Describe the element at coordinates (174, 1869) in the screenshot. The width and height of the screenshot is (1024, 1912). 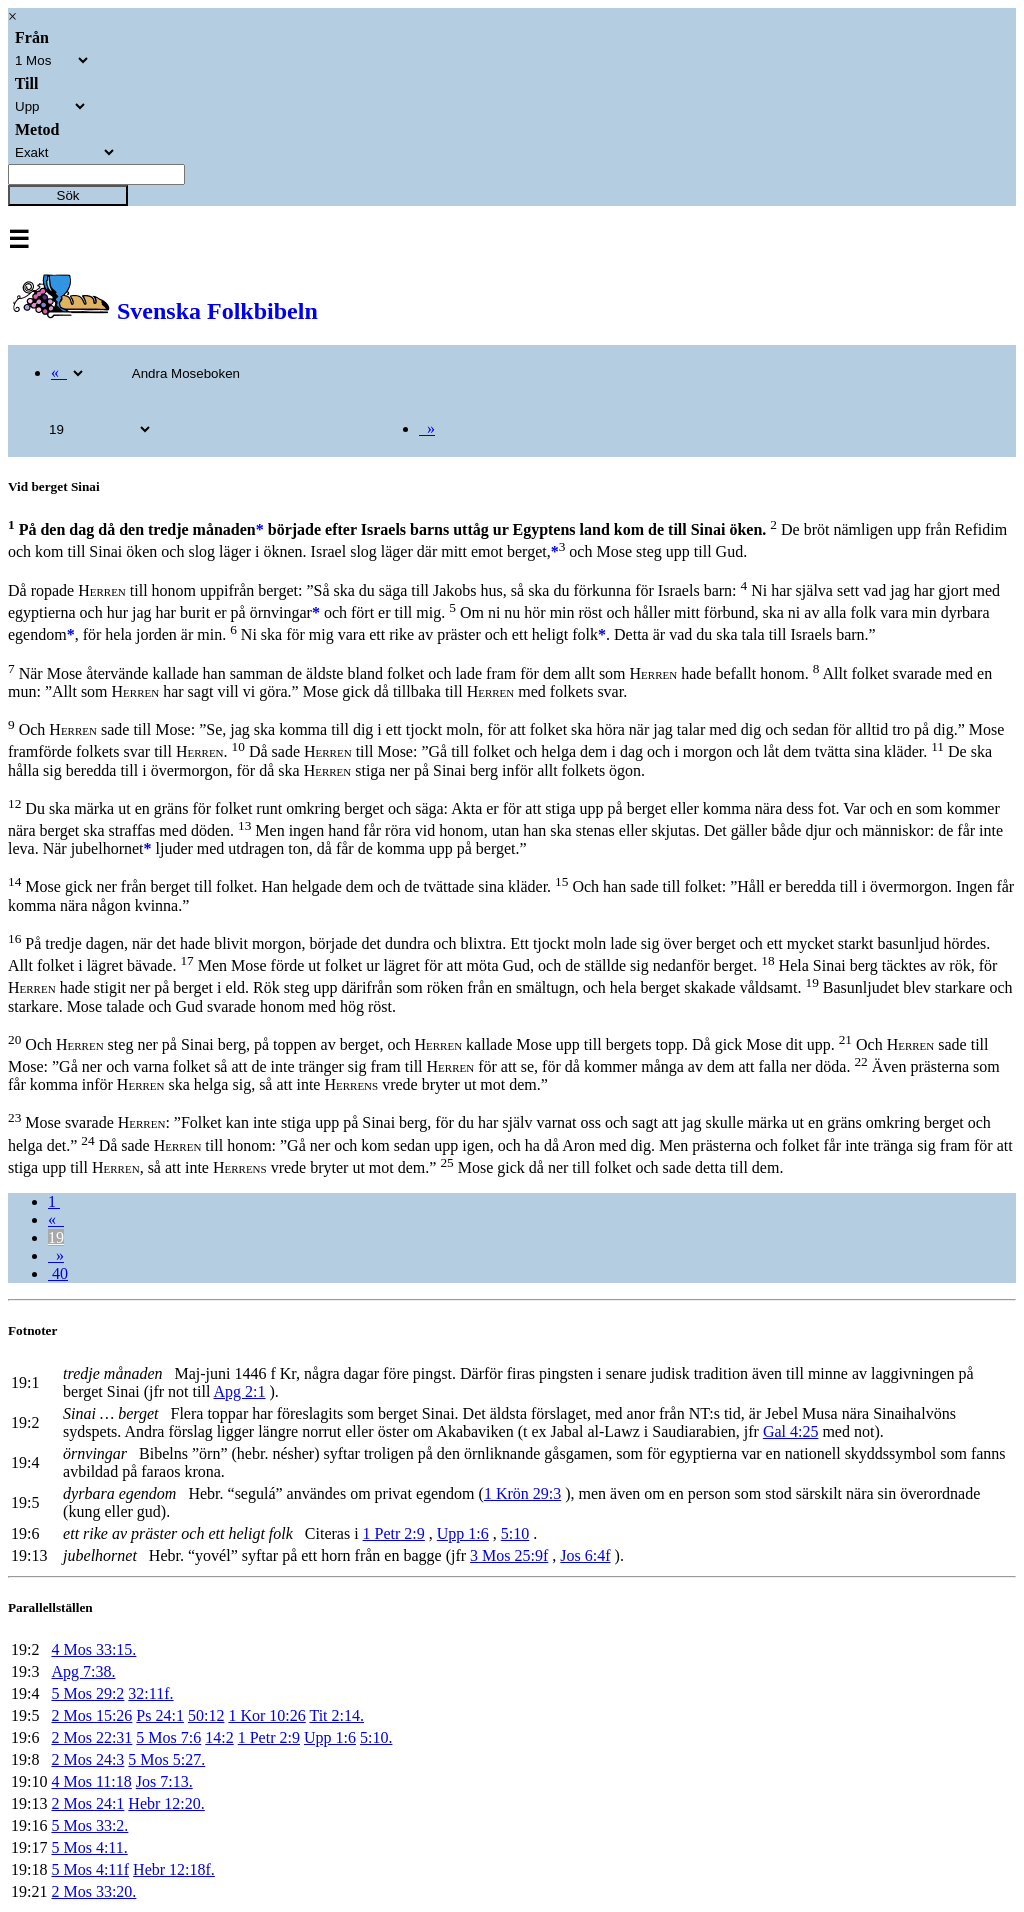
I see `Hebr 12:18f.` at that location.